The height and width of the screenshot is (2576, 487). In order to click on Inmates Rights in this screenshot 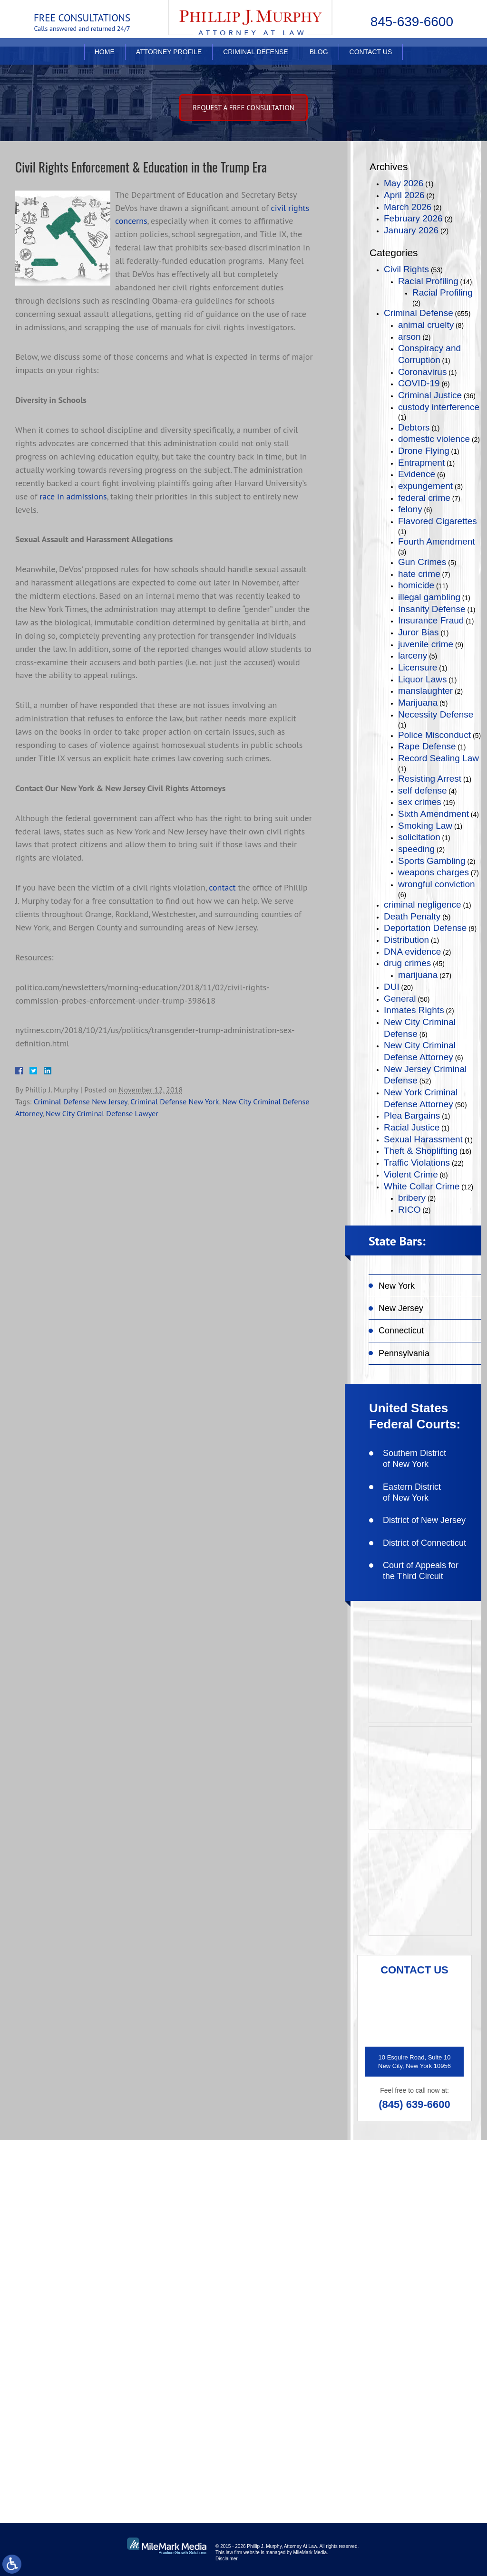, I will do `click(414, 1010)`.